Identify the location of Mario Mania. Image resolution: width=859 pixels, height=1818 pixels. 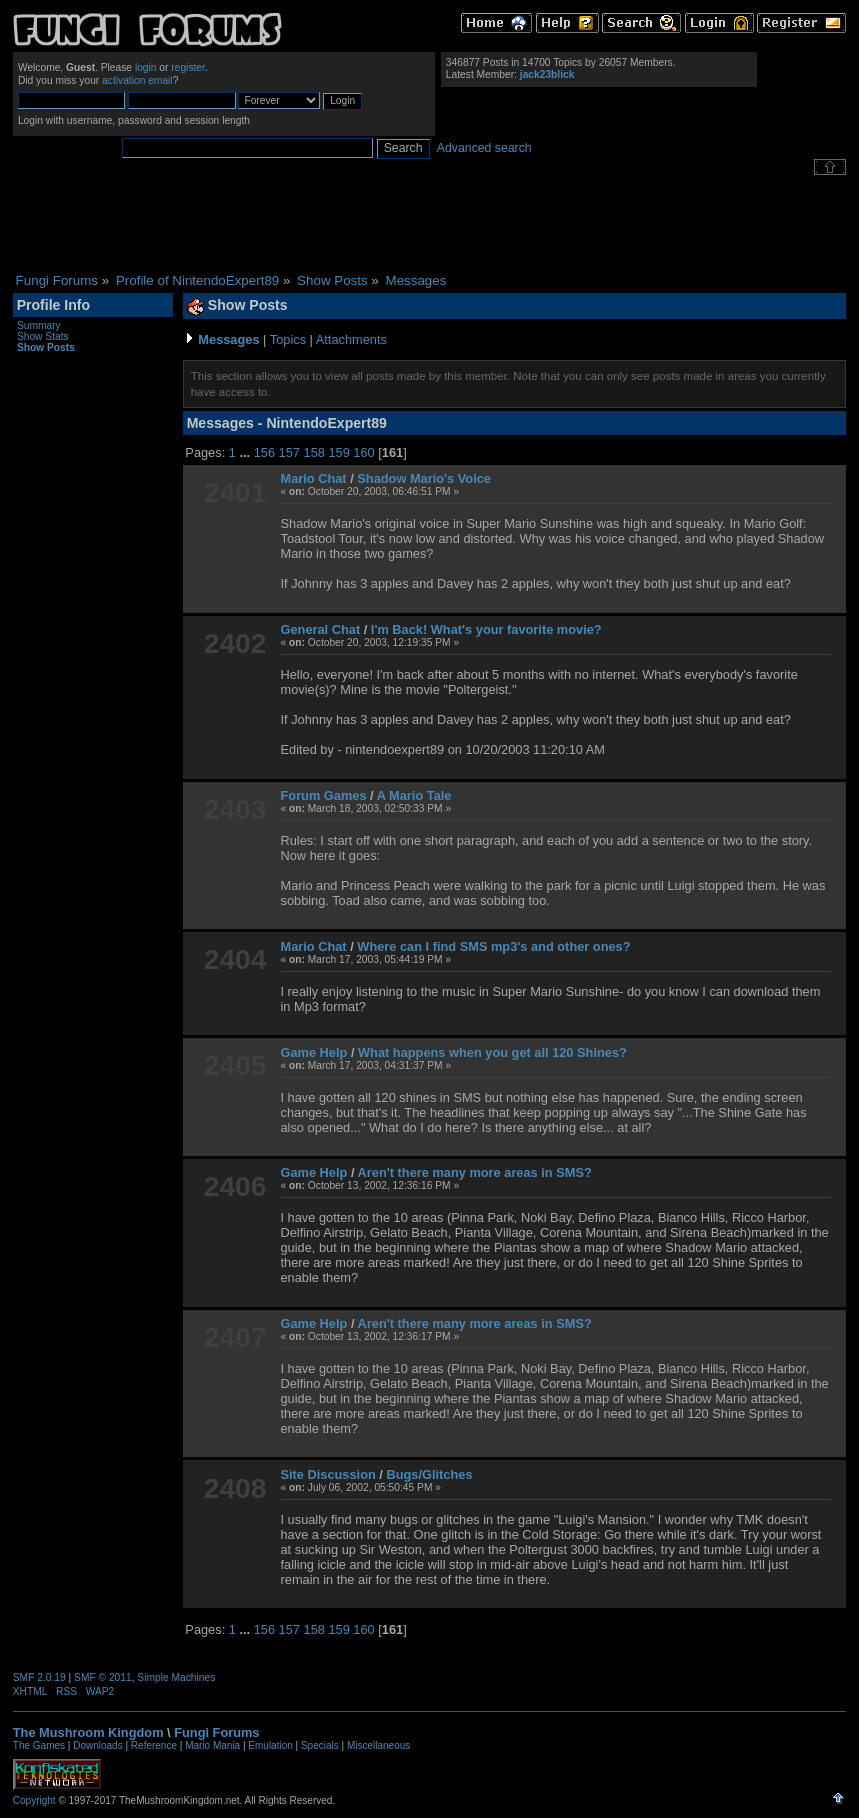
(212, 1745).